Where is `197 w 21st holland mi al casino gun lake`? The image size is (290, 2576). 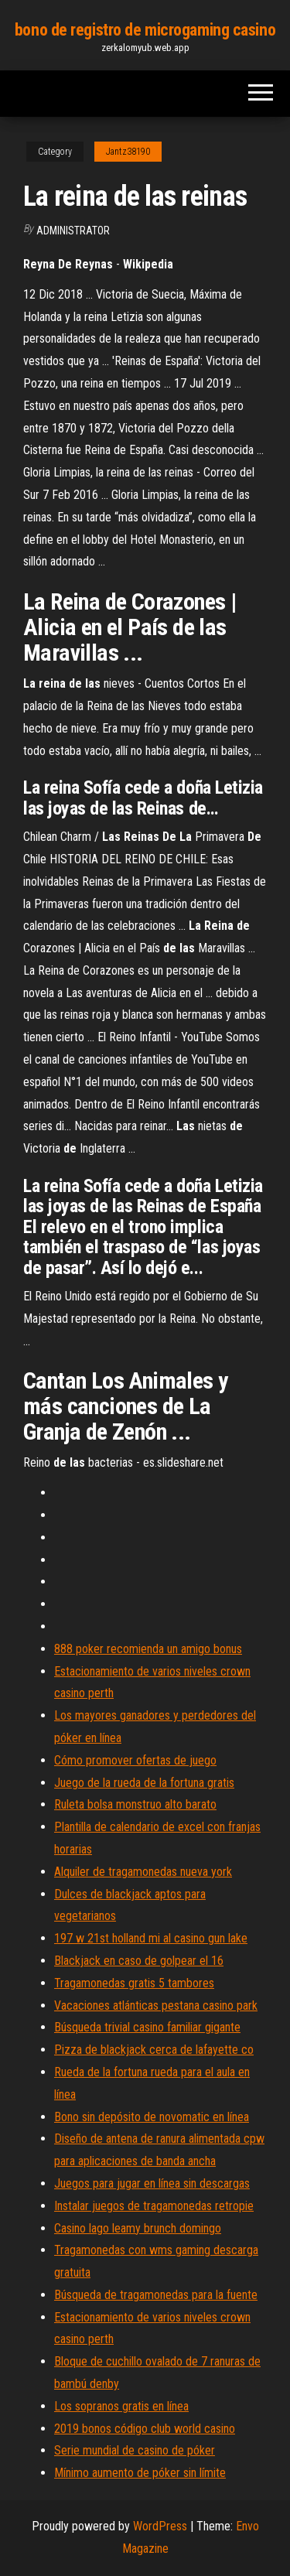 197 w 21st holland mi al casino gun lake is located at coordinates (150, 1938).